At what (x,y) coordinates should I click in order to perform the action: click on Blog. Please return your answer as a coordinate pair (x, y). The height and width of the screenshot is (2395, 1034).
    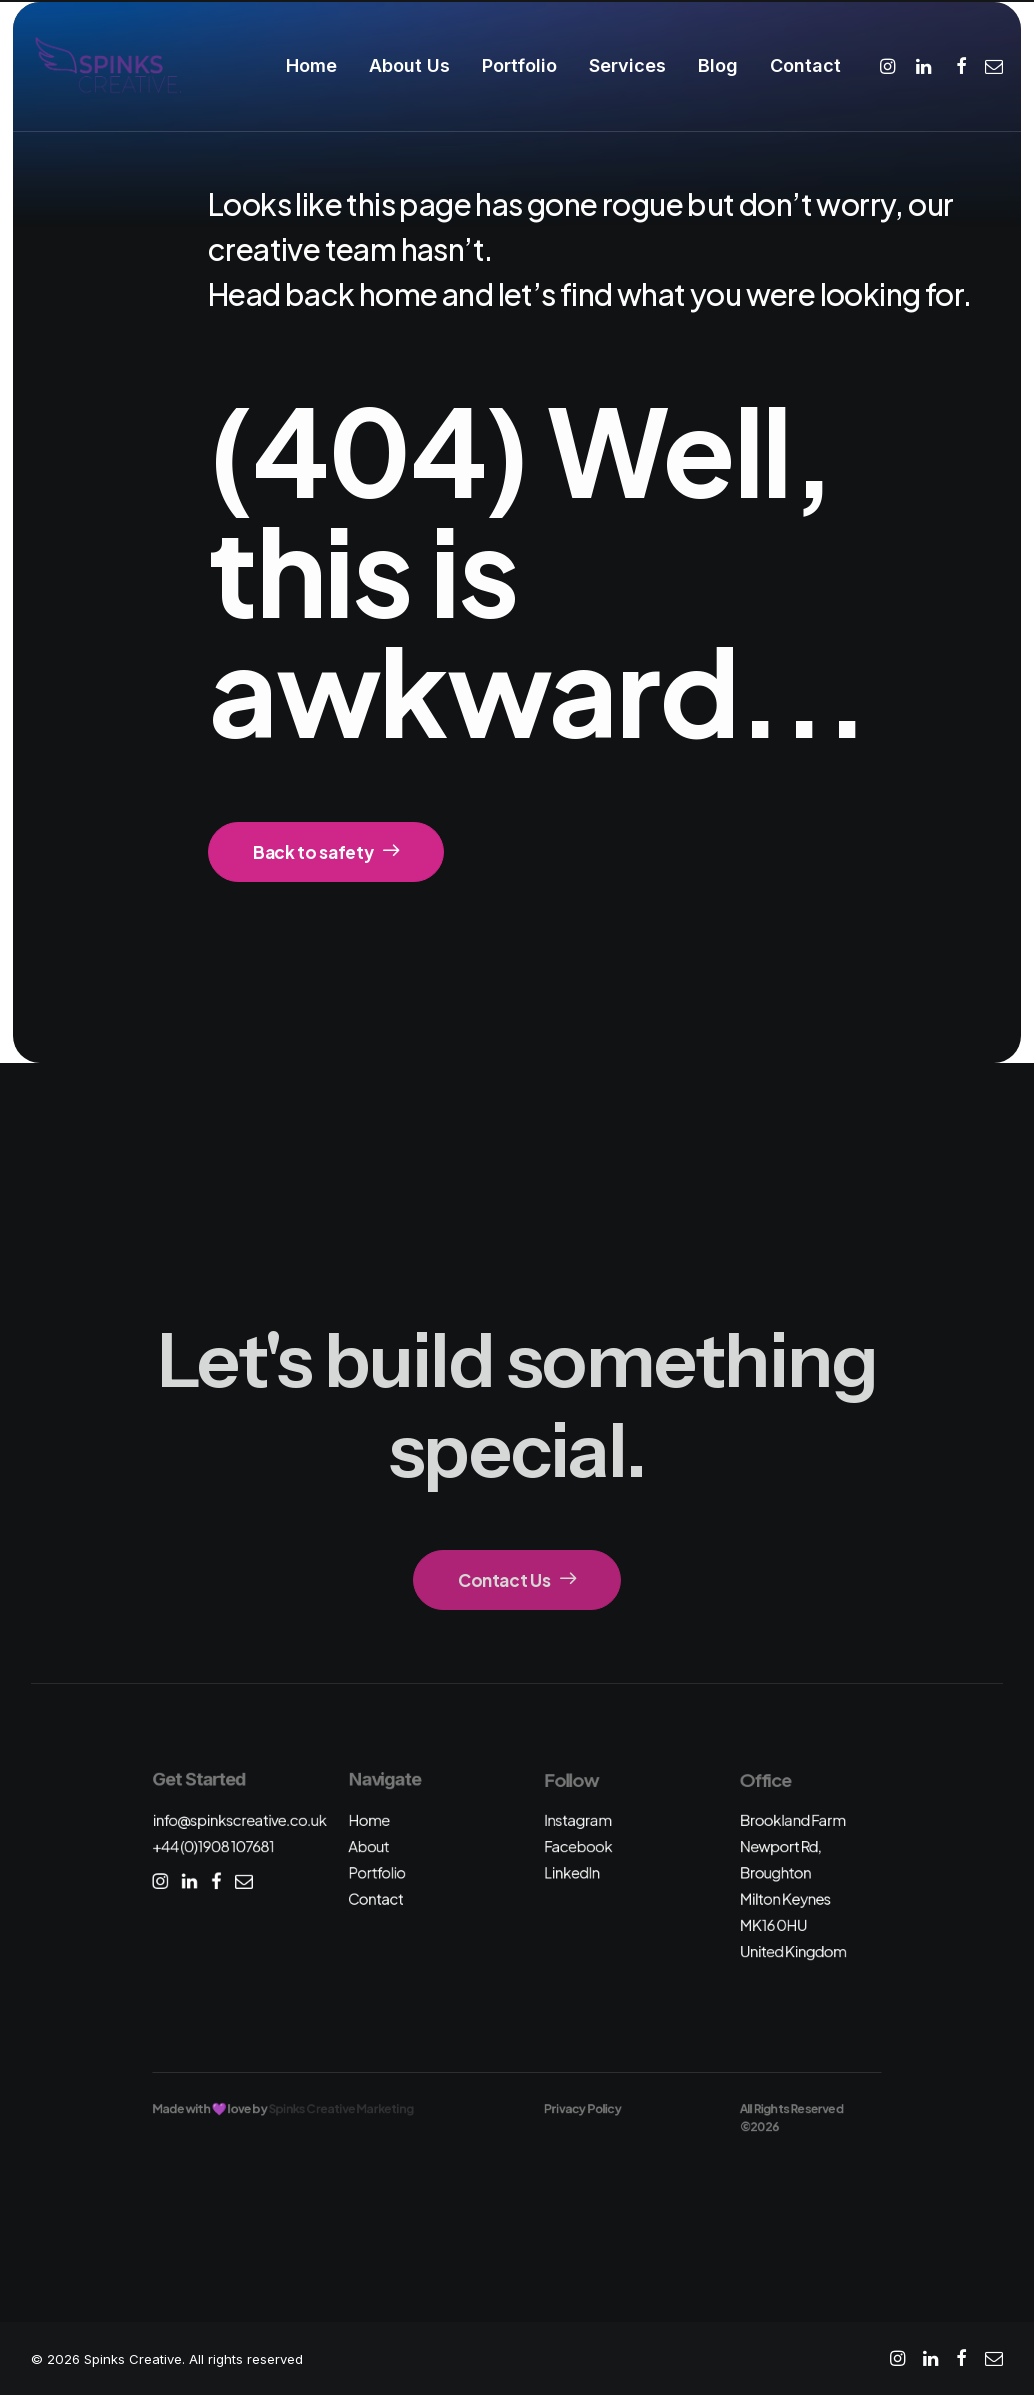
    Looking at the image, I should click on (718, 65).